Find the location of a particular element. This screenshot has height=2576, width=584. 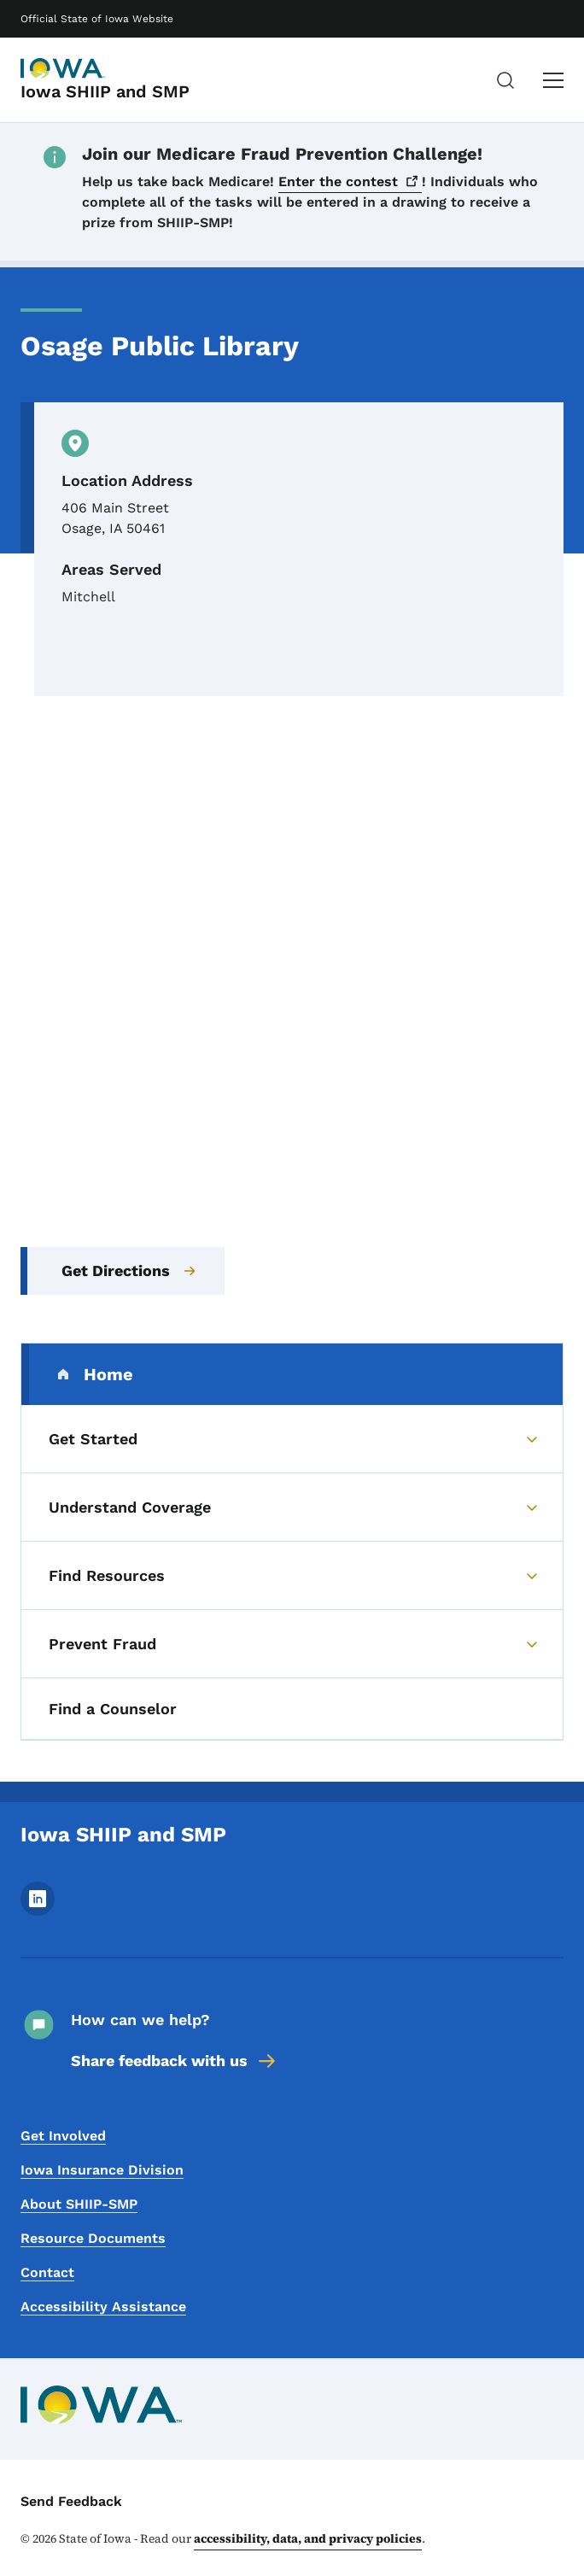

Send Feedback is located at coordinates (71, 2501).